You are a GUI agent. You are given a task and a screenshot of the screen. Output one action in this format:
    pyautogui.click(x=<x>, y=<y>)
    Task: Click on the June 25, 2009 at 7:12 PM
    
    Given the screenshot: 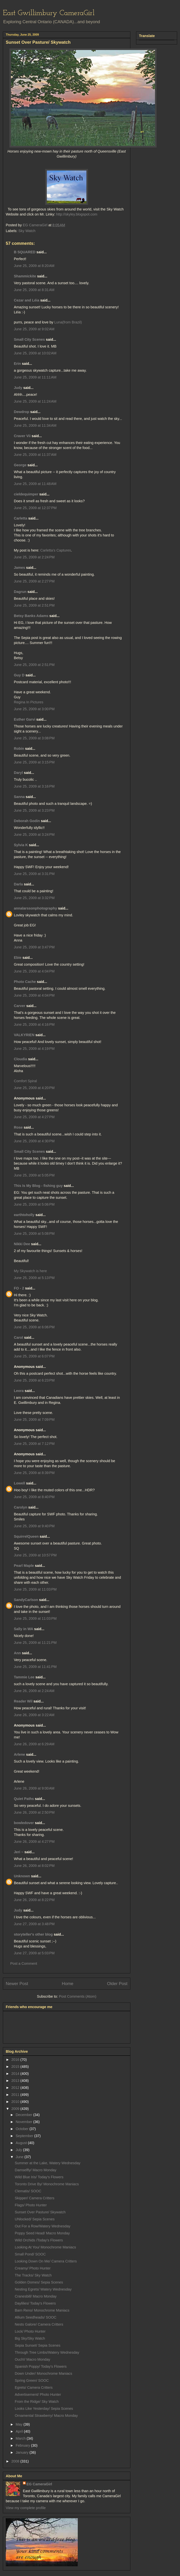 What is the action you would take?
    pyautogui.click(x=34, y=1444)
    